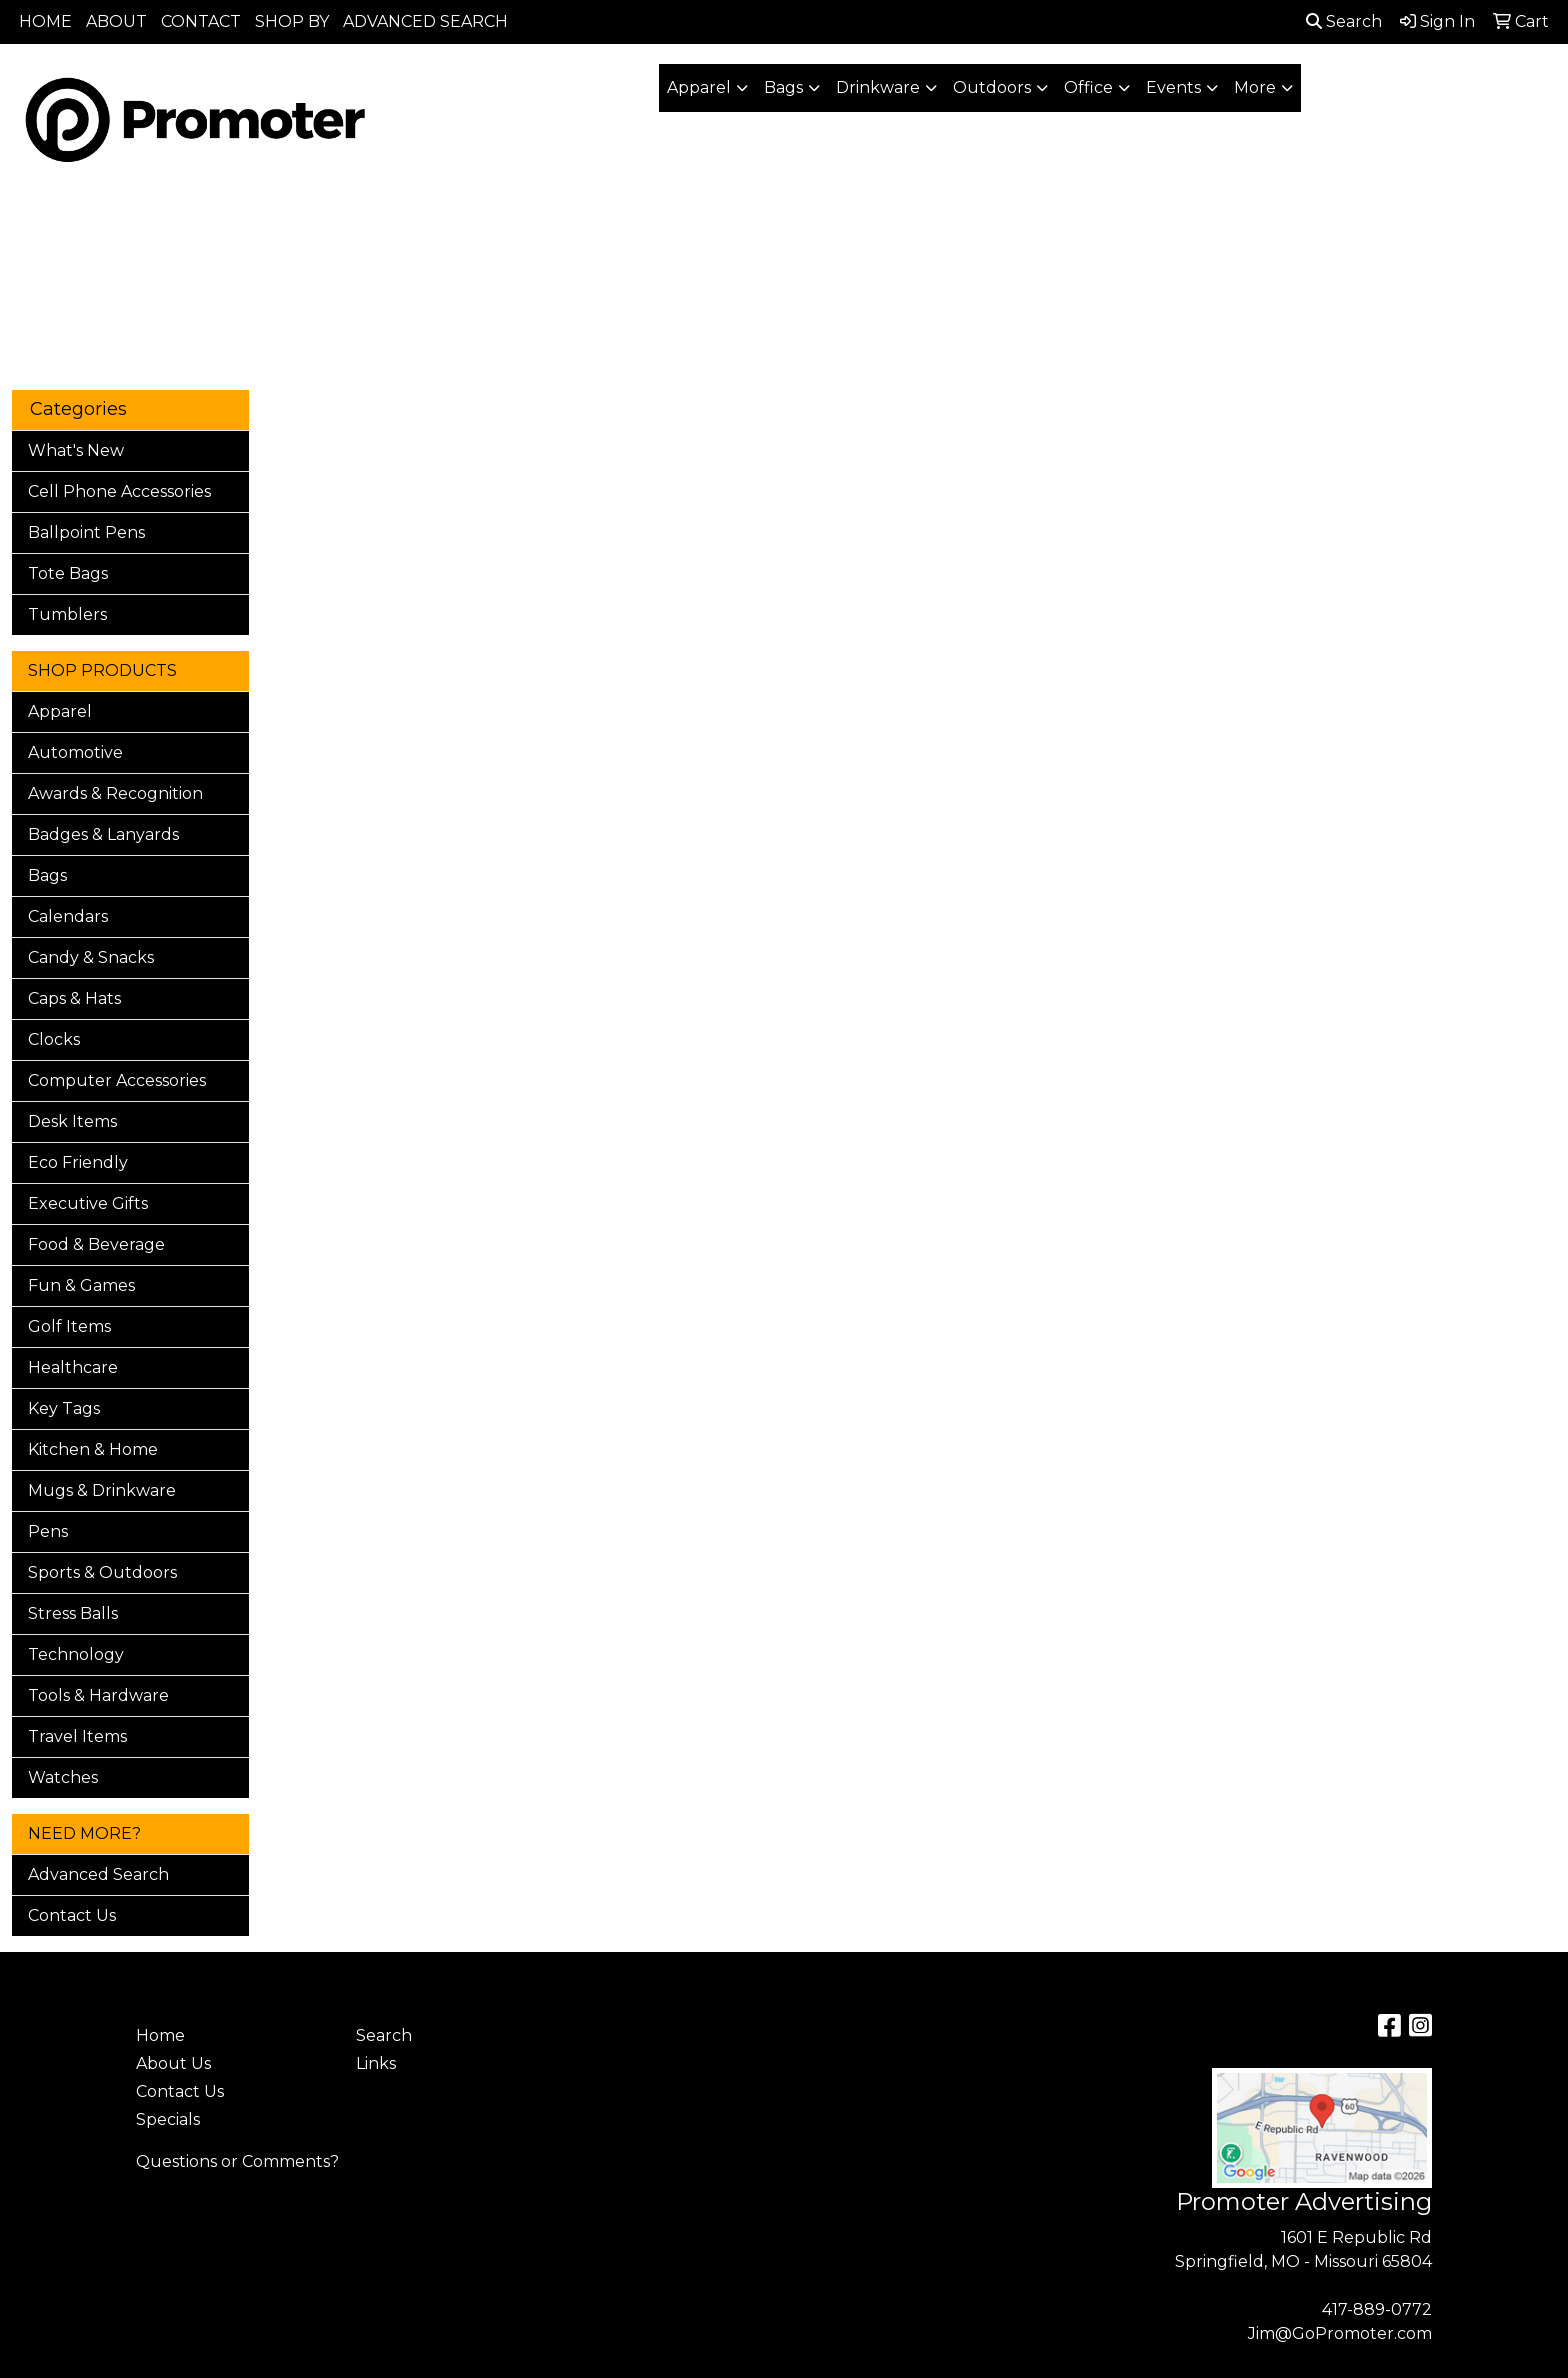  What do you see at coordinates (1344, 21) in the screenshot?
I see `Search` at bounding box center [1344, 21].